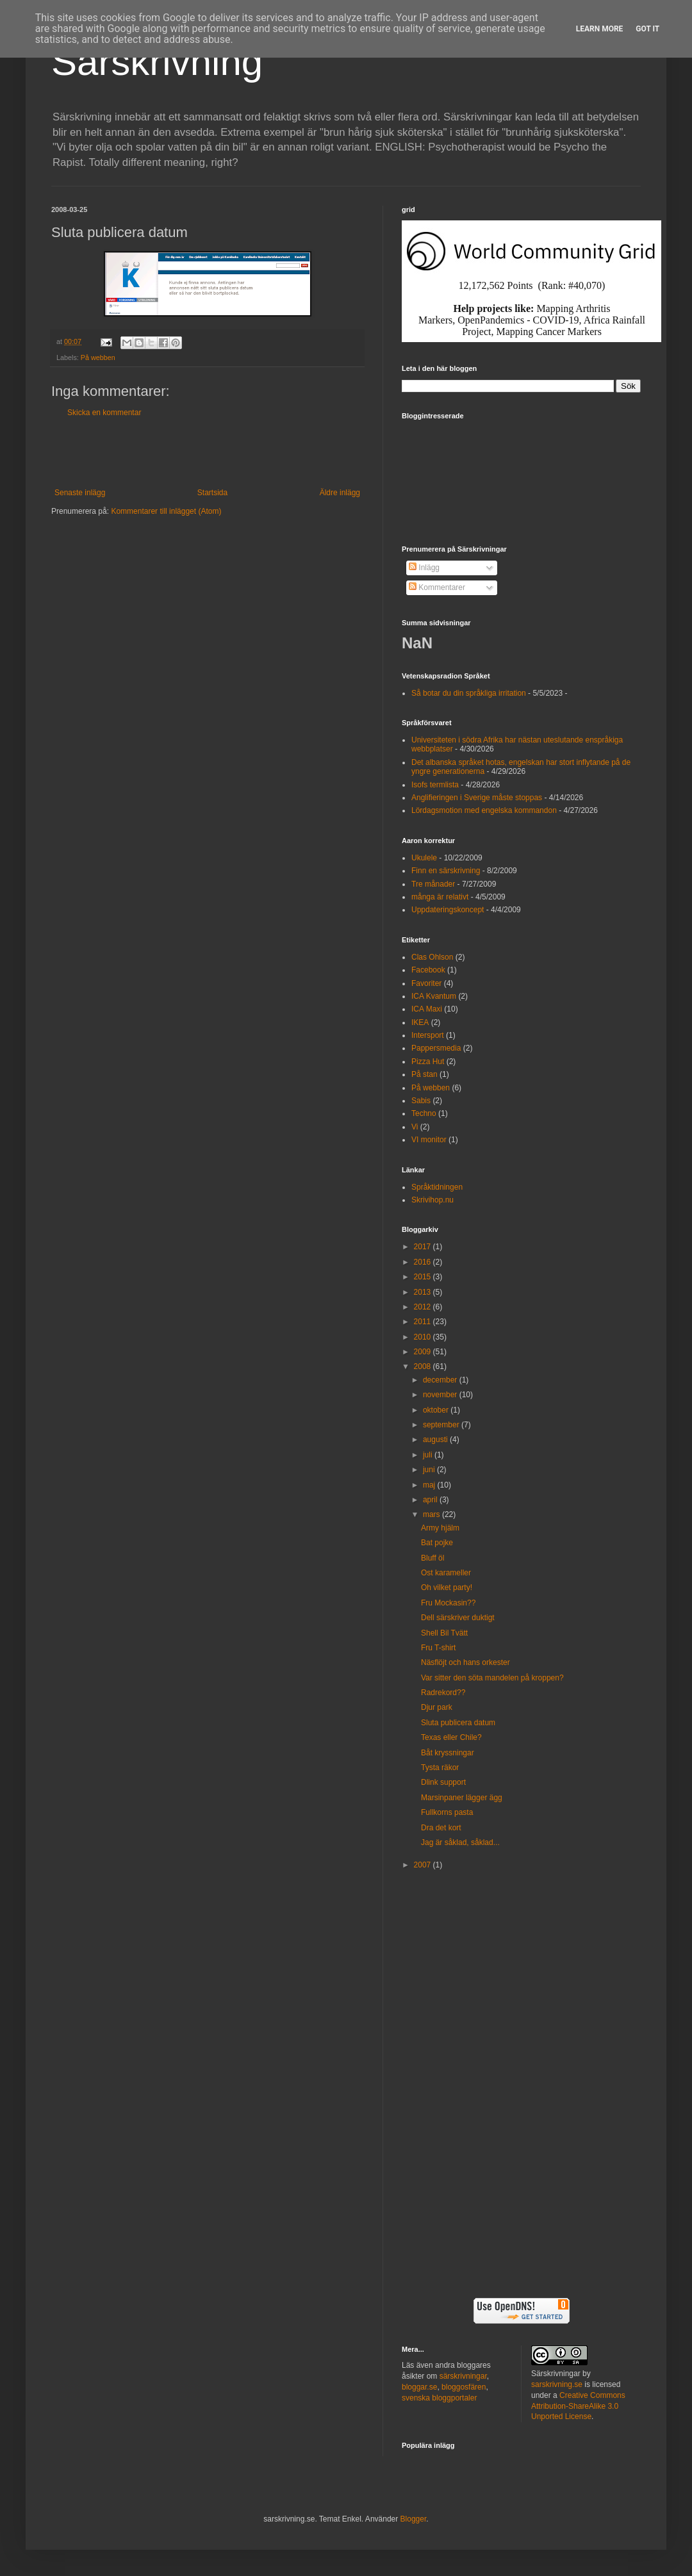 This screenshot has height=2576, width=692. Describe the element at coordinates (423, 1246) in the screenshot. I see `2017` at that location.